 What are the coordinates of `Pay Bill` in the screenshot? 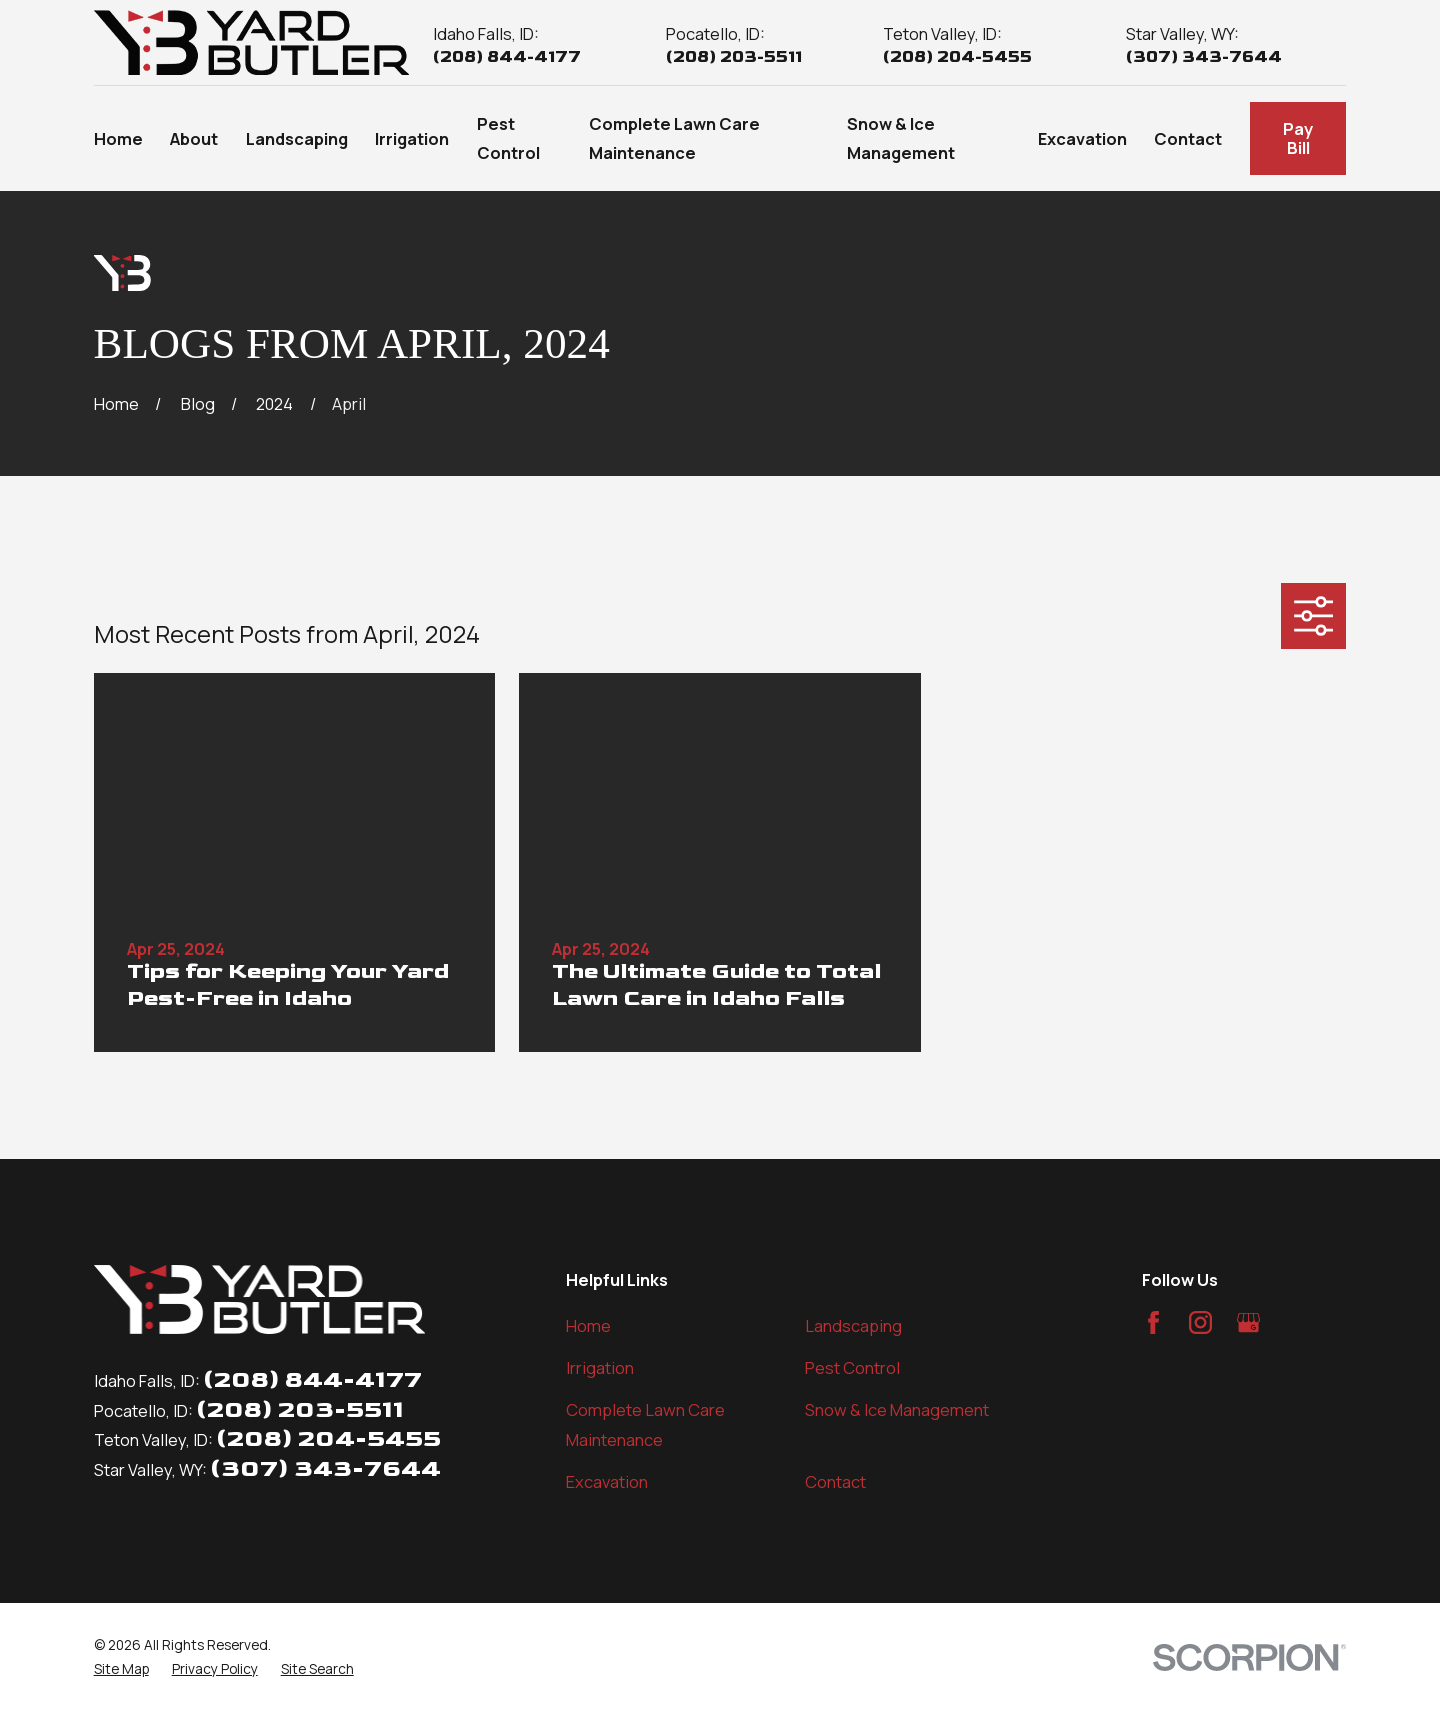 It's located at (1298, 138).